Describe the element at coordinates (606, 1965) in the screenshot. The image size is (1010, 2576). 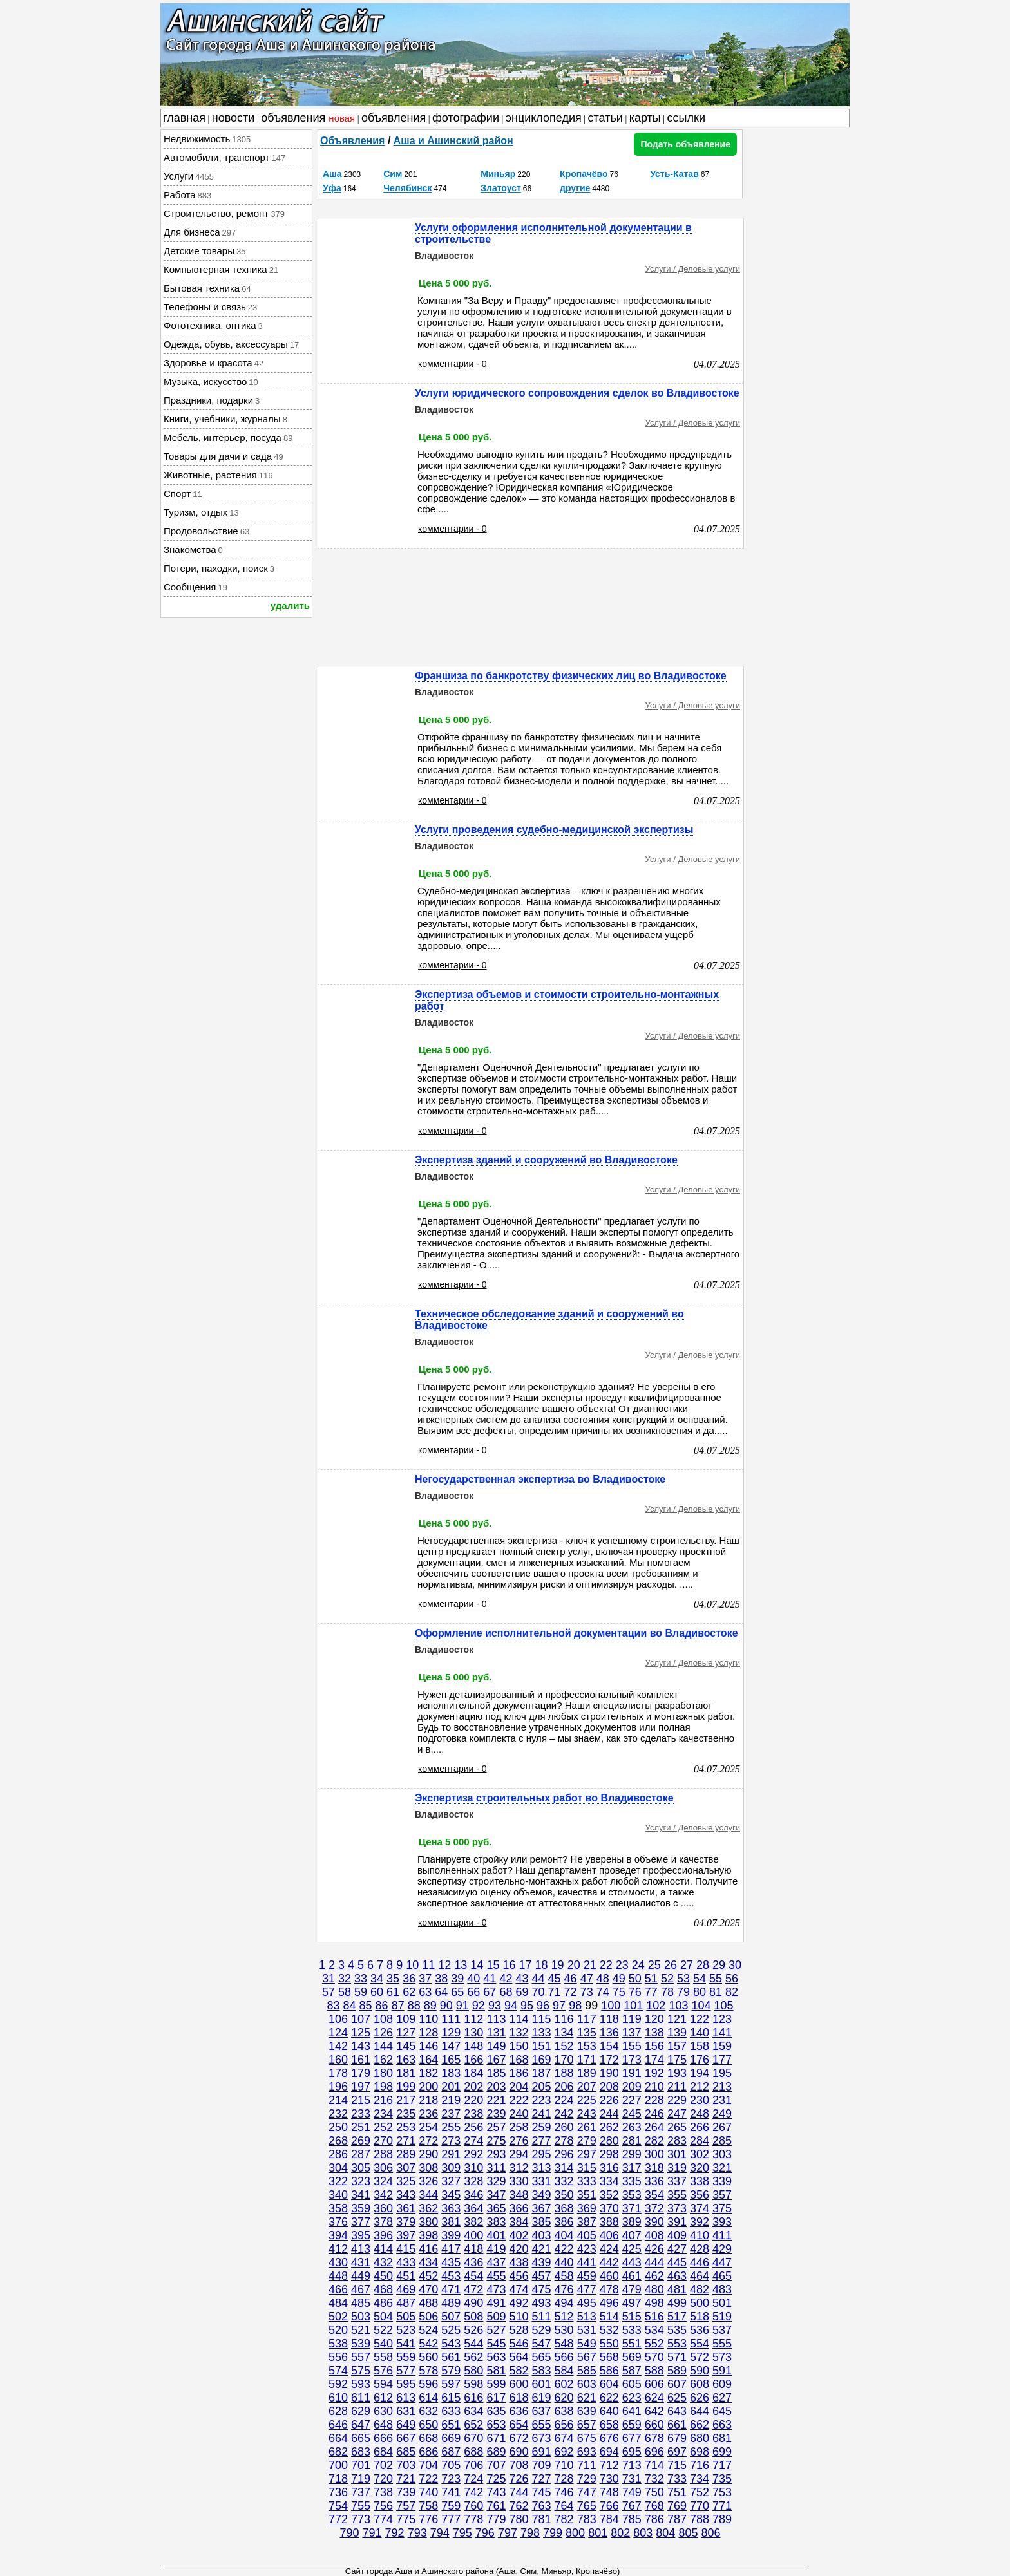
I see `22` at that location.